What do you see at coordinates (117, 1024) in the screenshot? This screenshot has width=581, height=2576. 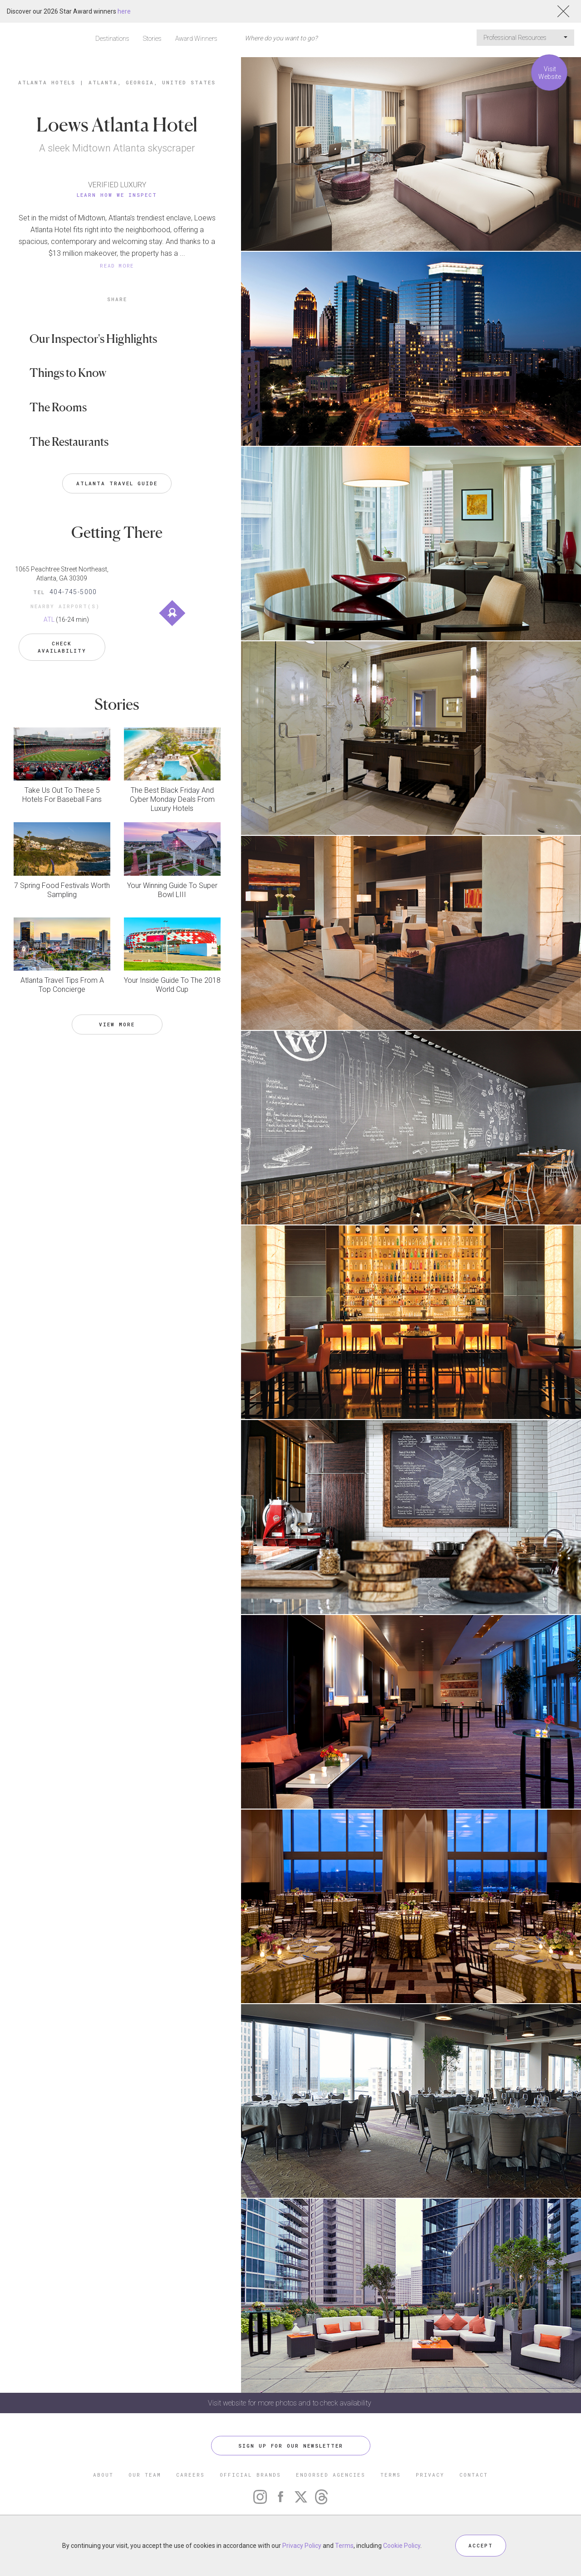 I see `VIEW MORE` at bounding box center [117, 1024].